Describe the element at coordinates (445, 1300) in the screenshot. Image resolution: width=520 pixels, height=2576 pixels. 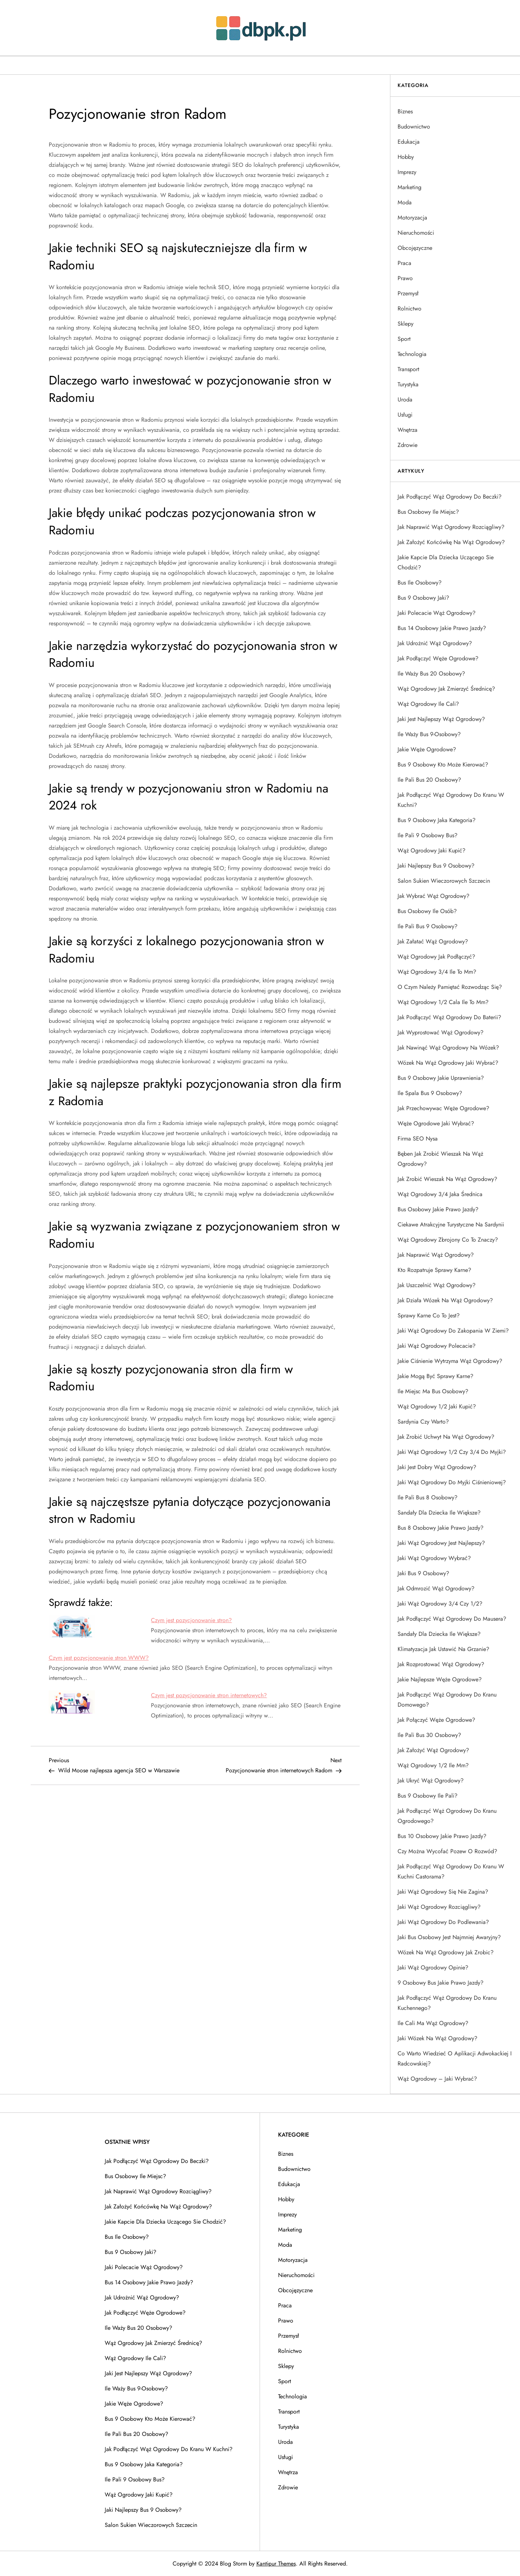
I see `Jak działa wózek na wąż ogrodowy?` at that location.